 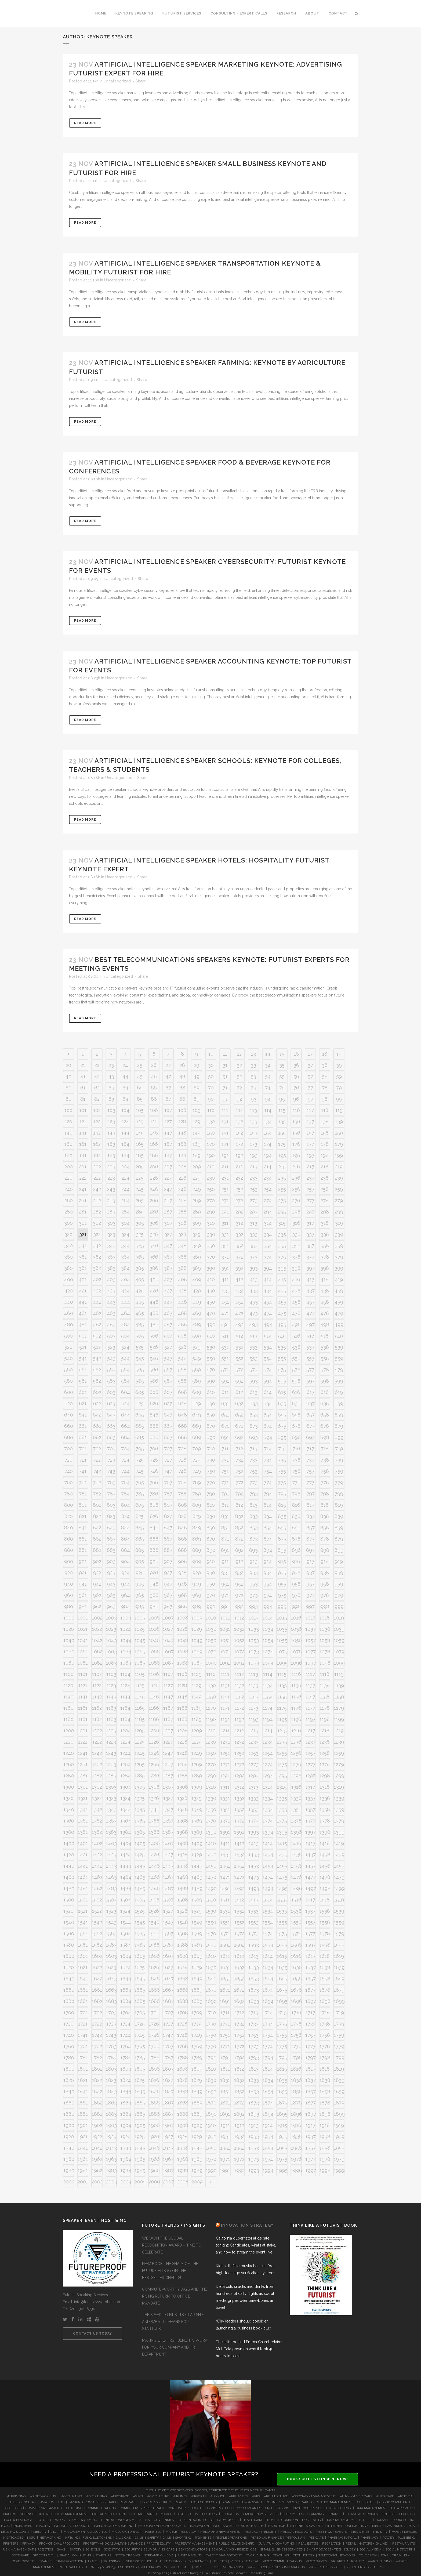 I want to click on 915, so click(x=282, y=1561).